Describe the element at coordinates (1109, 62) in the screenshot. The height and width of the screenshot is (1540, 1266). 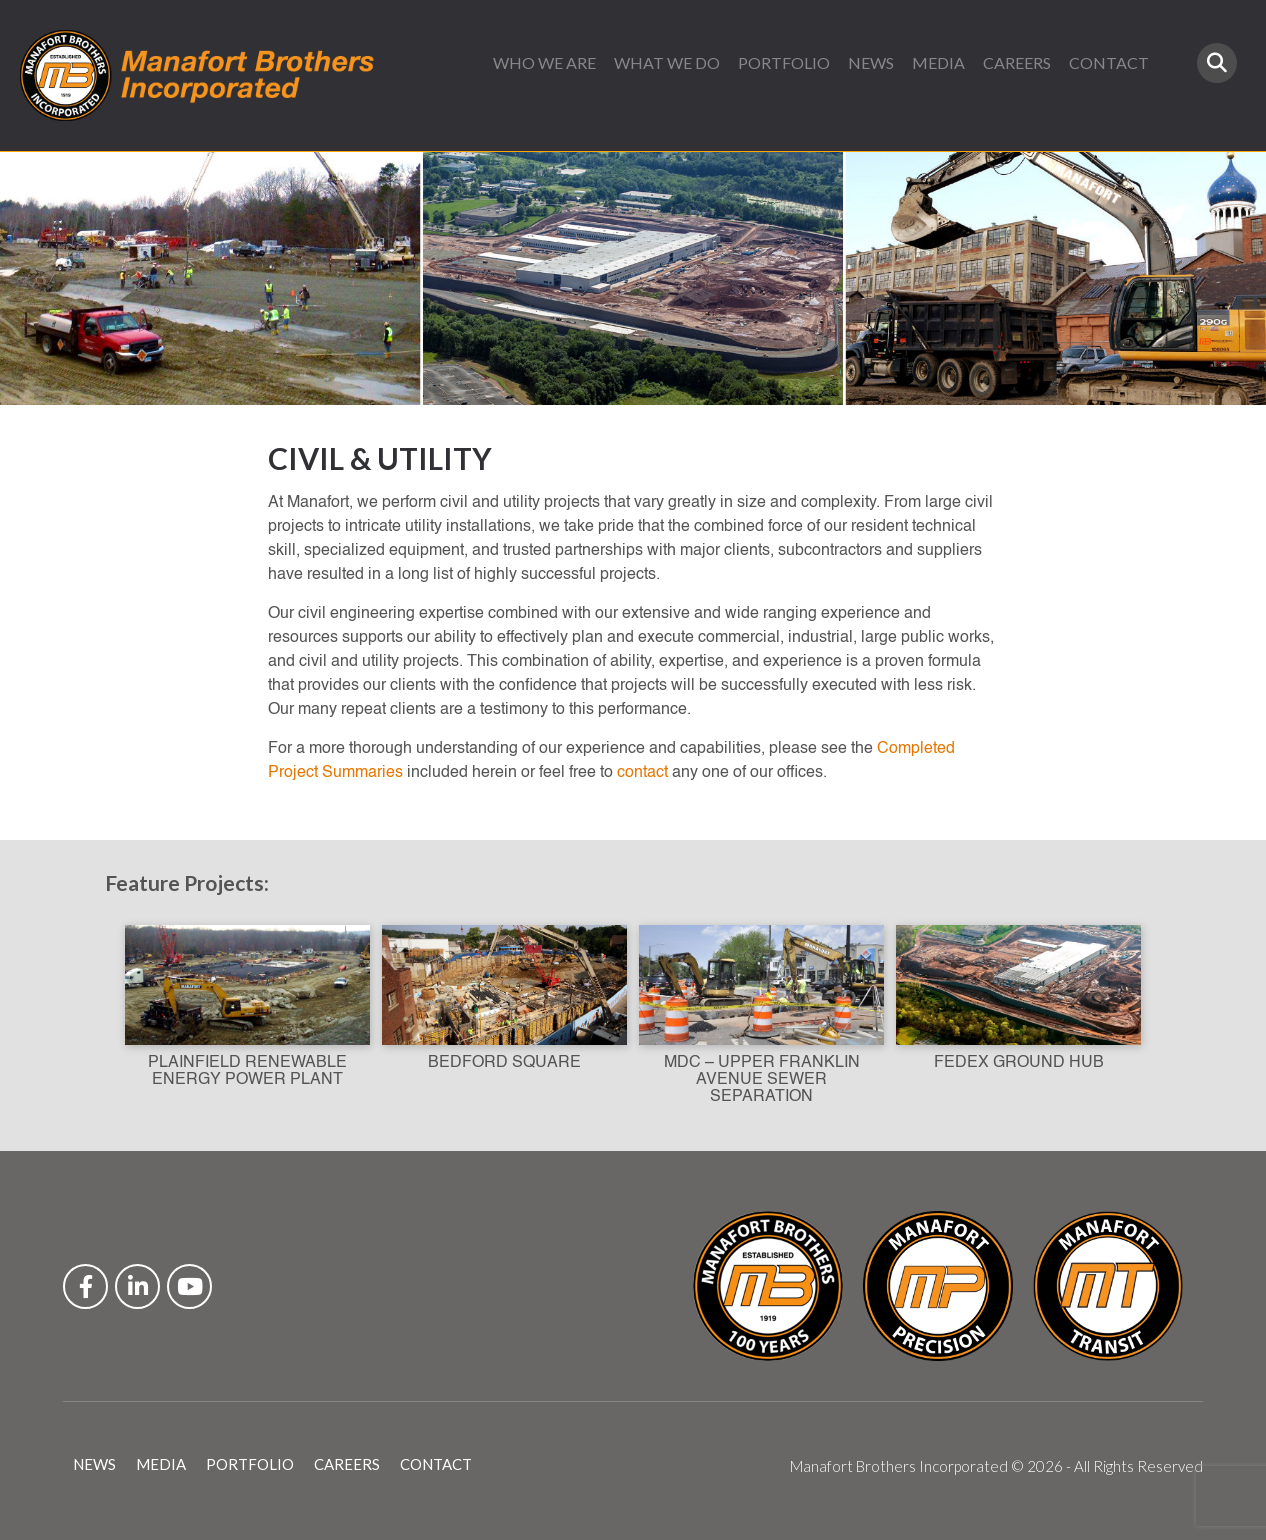
I see `CONTACT` at that location.